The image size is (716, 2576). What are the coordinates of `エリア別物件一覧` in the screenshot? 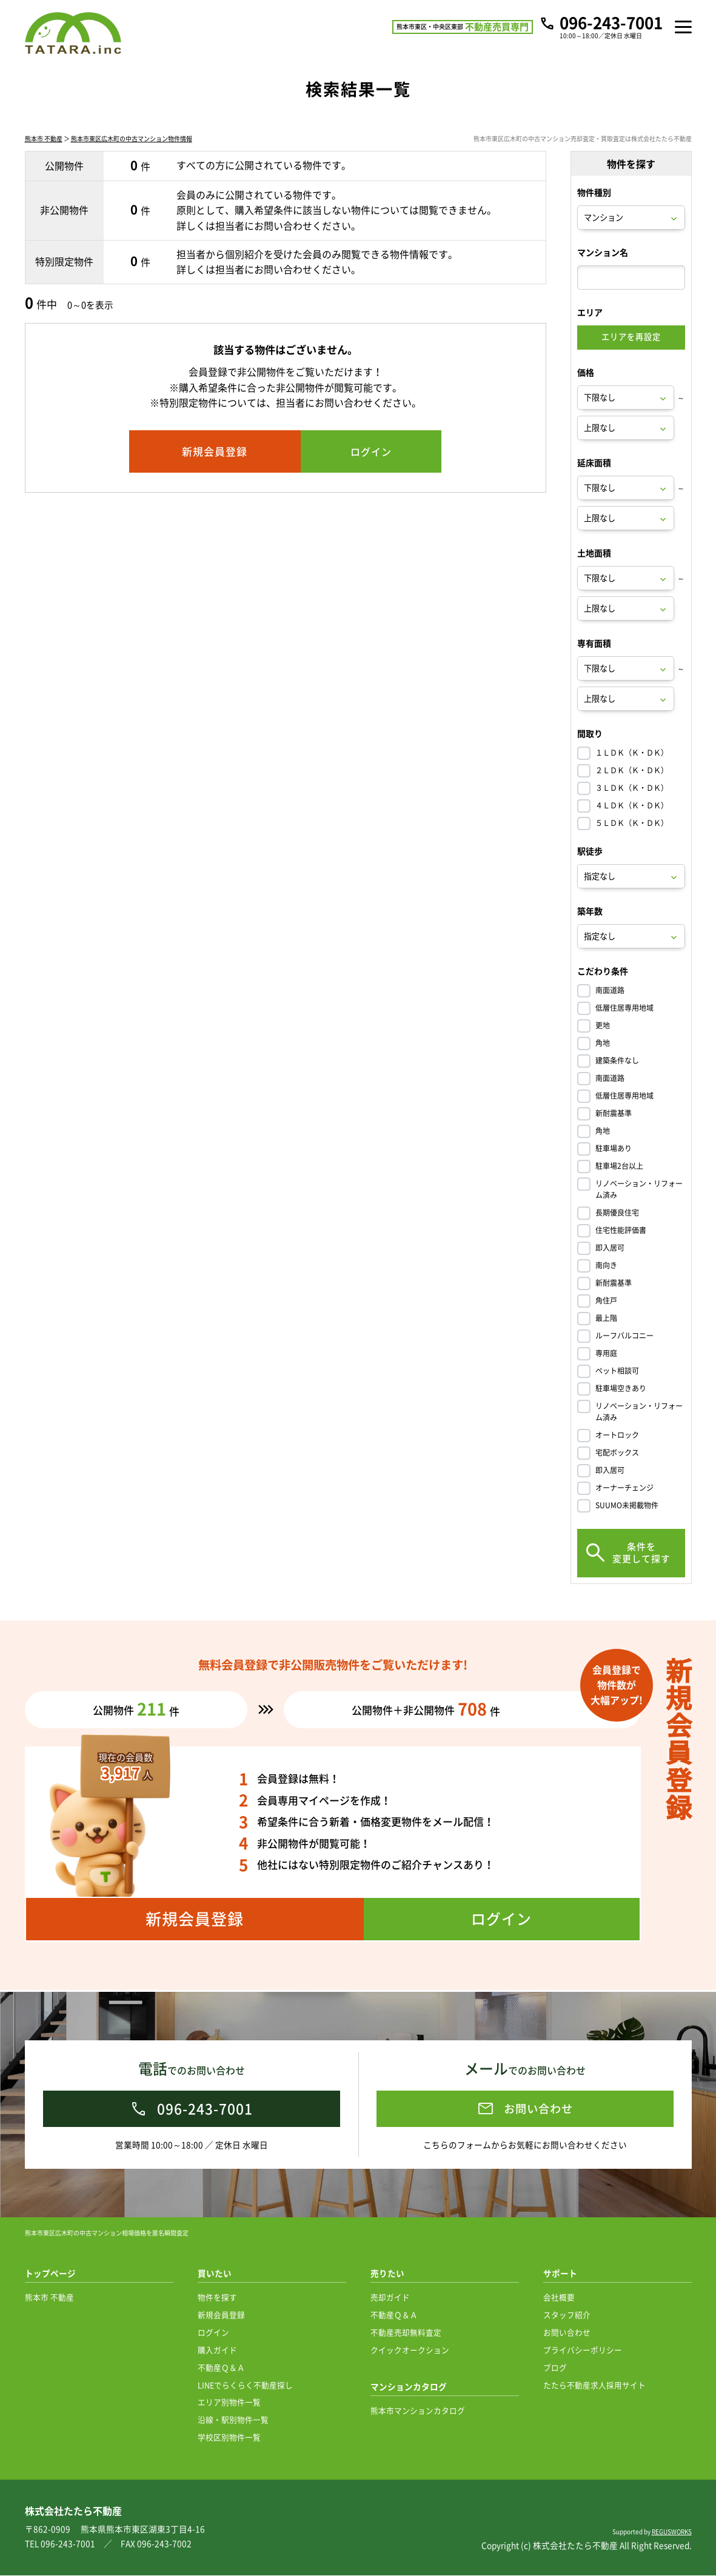 It's located at (229, 2402).